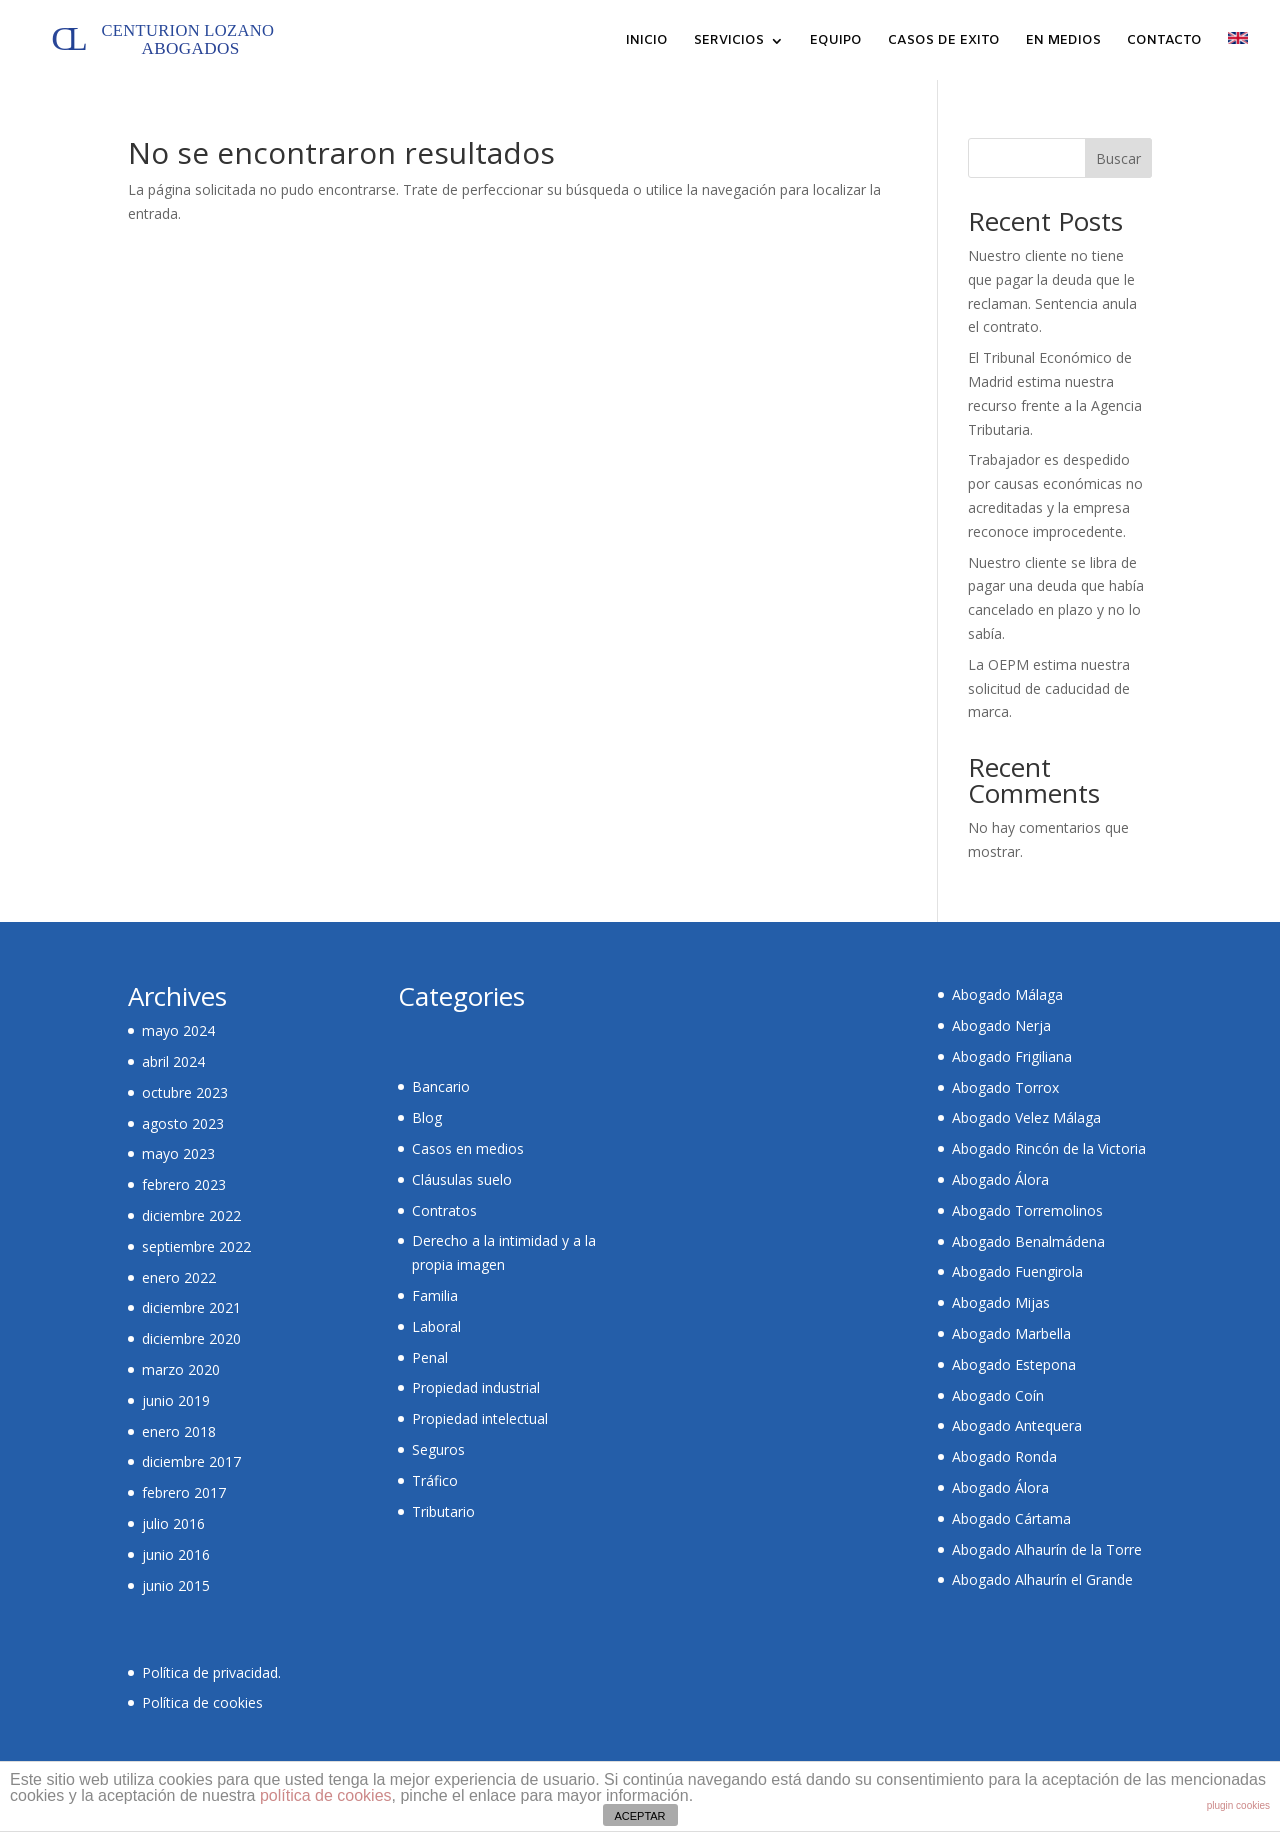 The width and height of the screenshot is (1280, 1832). What do you see at coordinates (441, 1086) in the screenshot?
I see `Bancario` at bounding box center [441, 1086].